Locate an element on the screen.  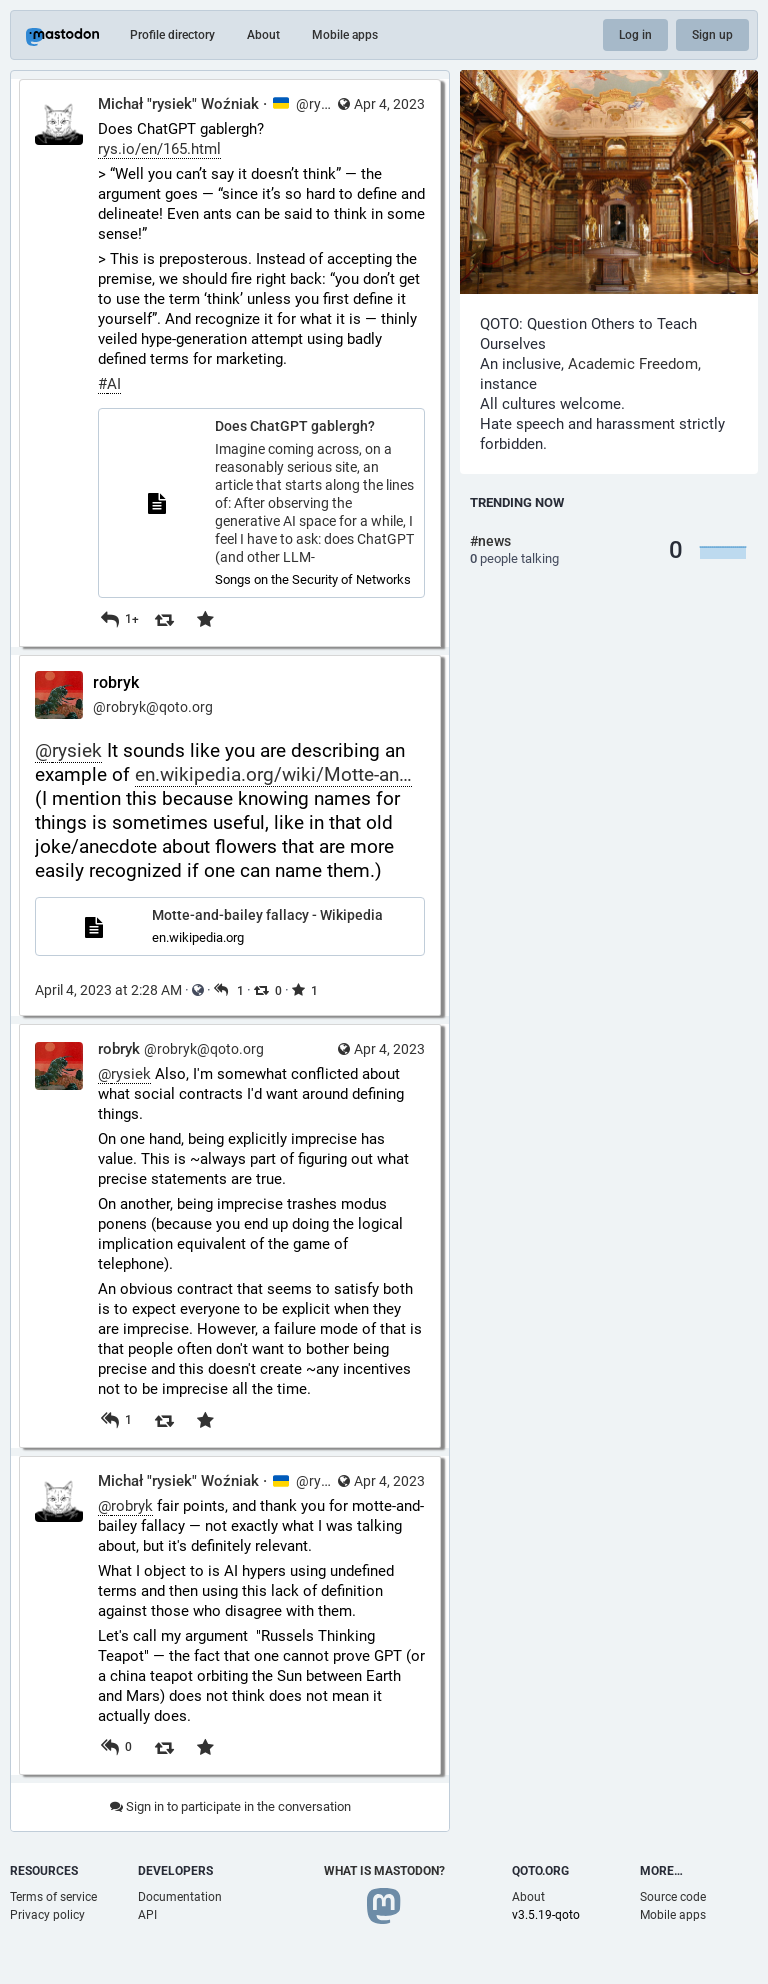
Privacy policy is located at coordinates (47, 1915).